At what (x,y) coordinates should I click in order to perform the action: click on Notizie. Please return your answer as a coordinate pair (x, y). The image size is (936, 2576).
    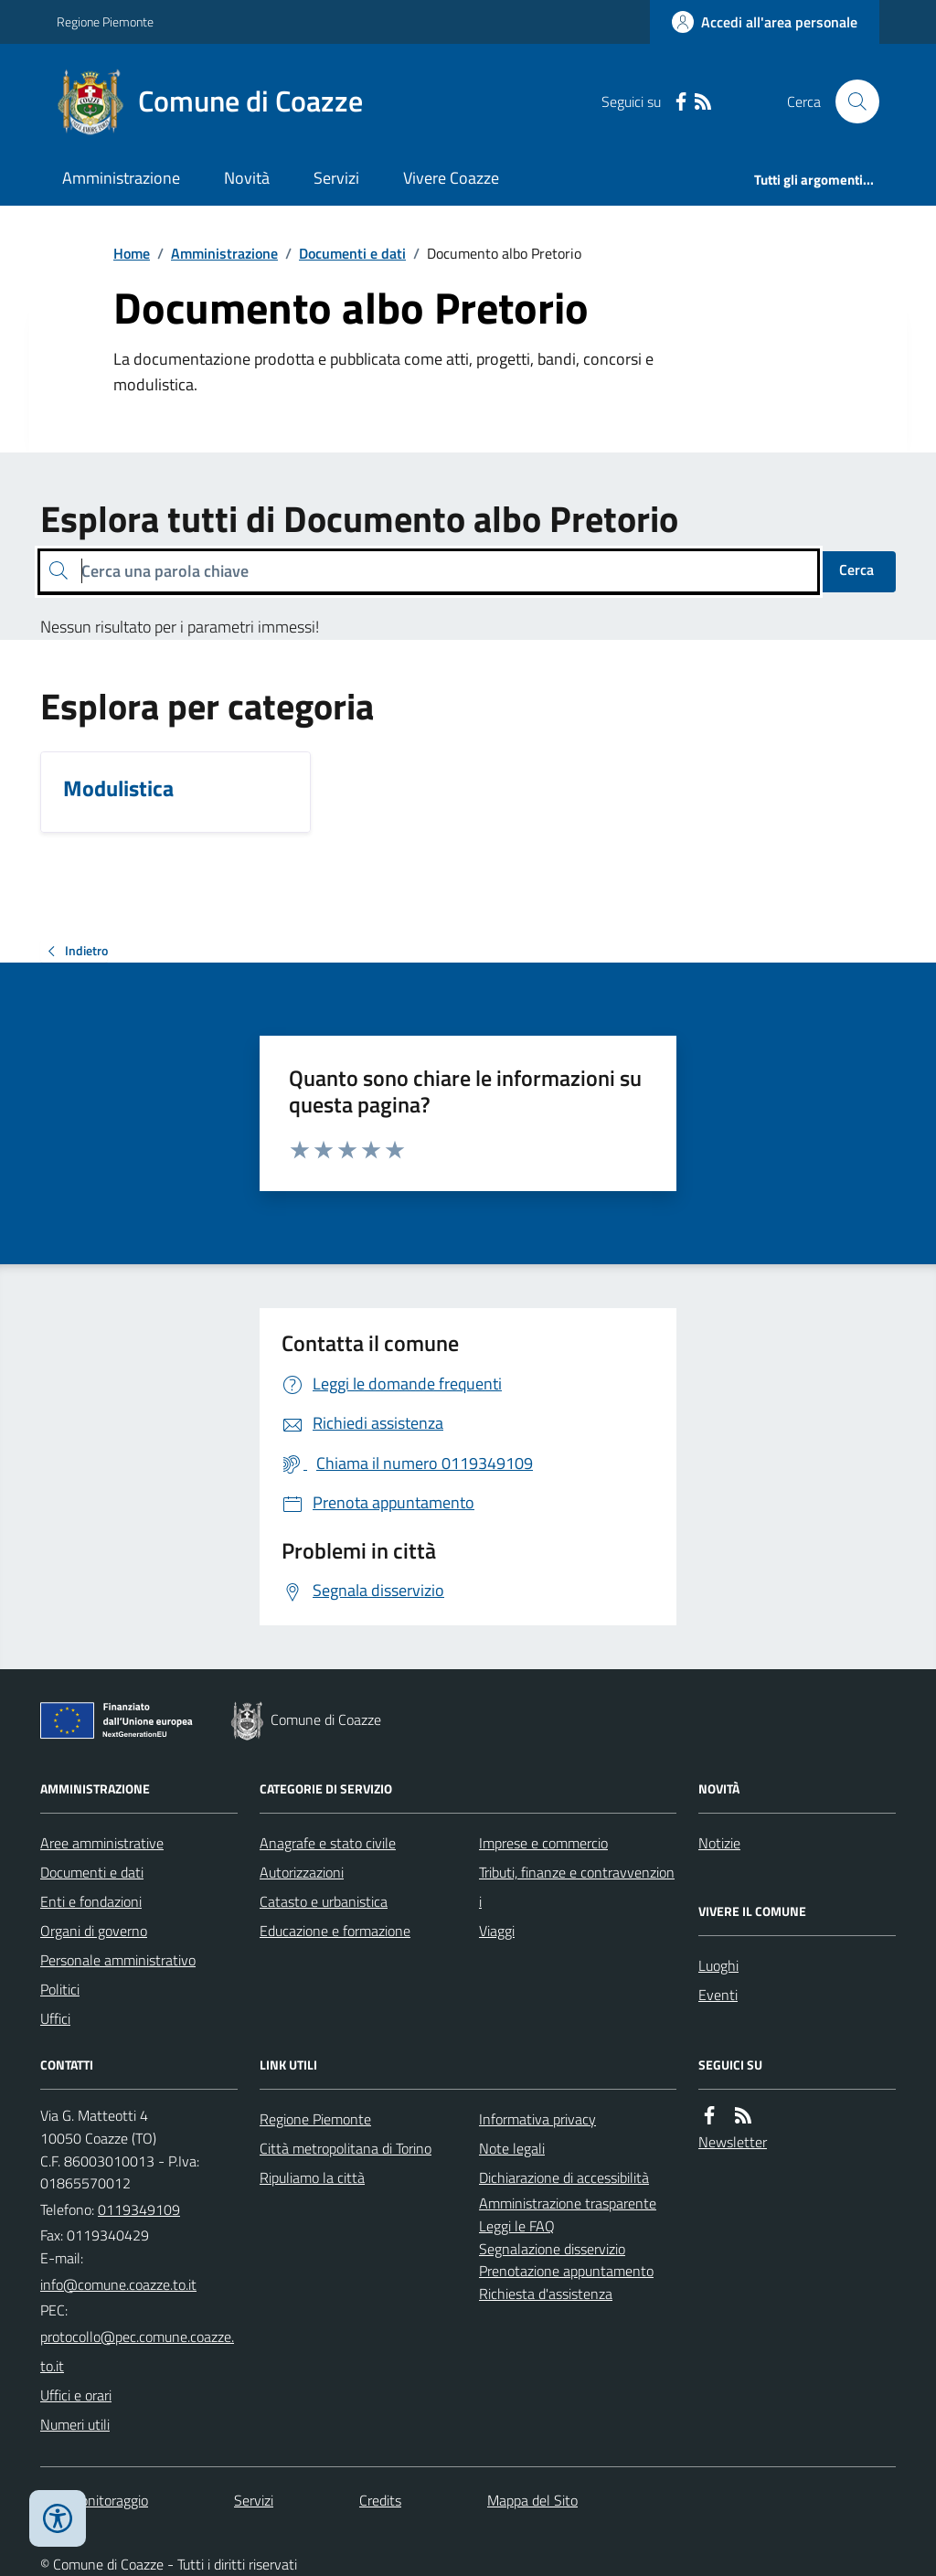
    Looking at the image, I should click on (719, 1843).